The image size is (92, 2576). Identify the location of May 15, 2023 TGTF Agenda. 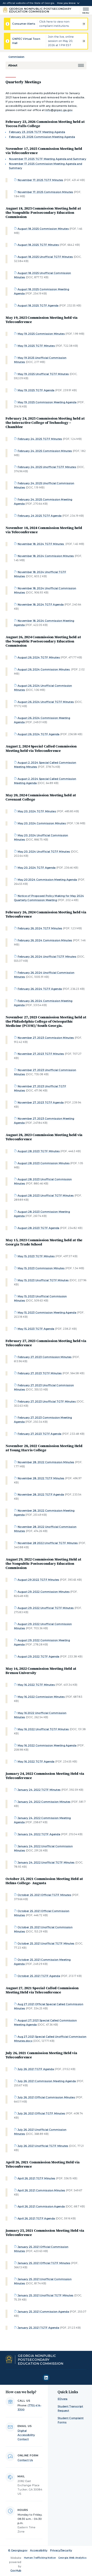
(36, 1328).